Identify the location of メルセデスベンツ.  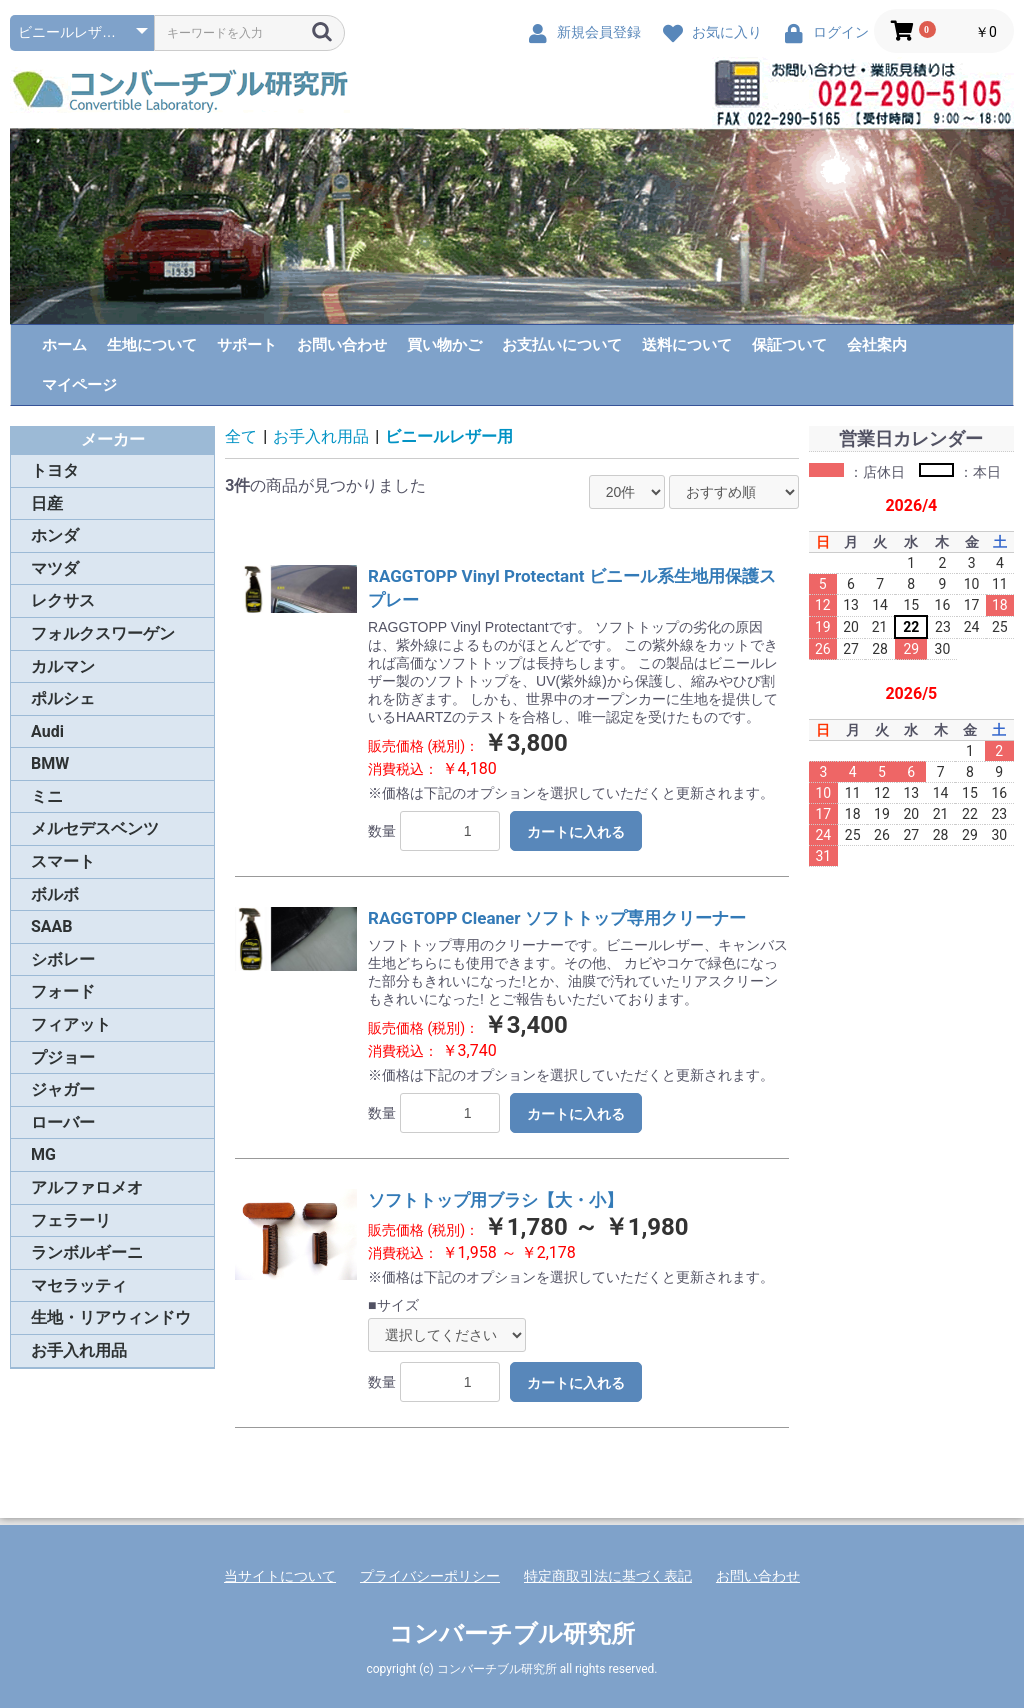
(95, 828).